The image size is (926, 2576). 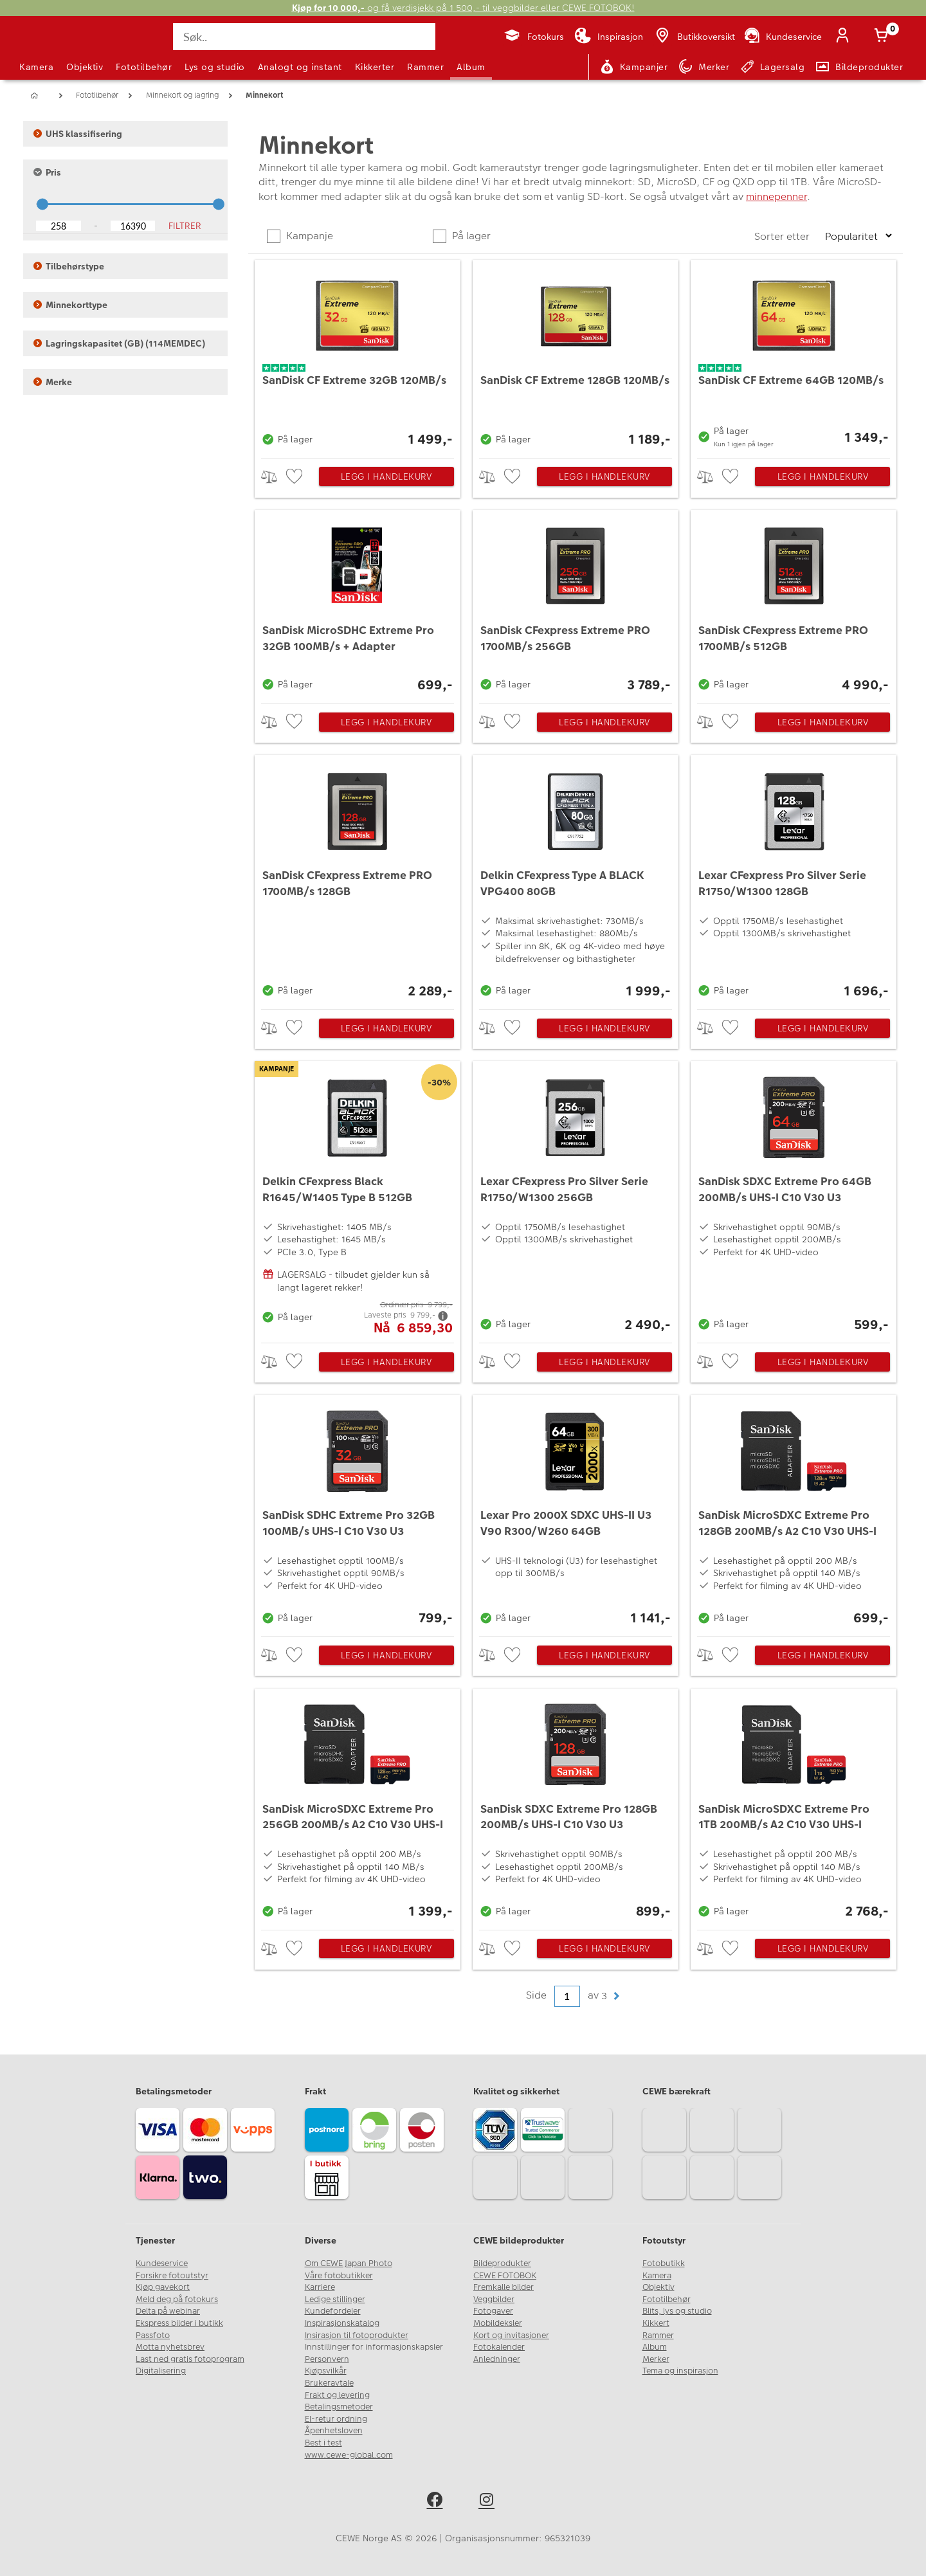 What do you see at coordinates (655, 2359) in the screenshot?
I see `Merker` at bounding box center [655, 2359].